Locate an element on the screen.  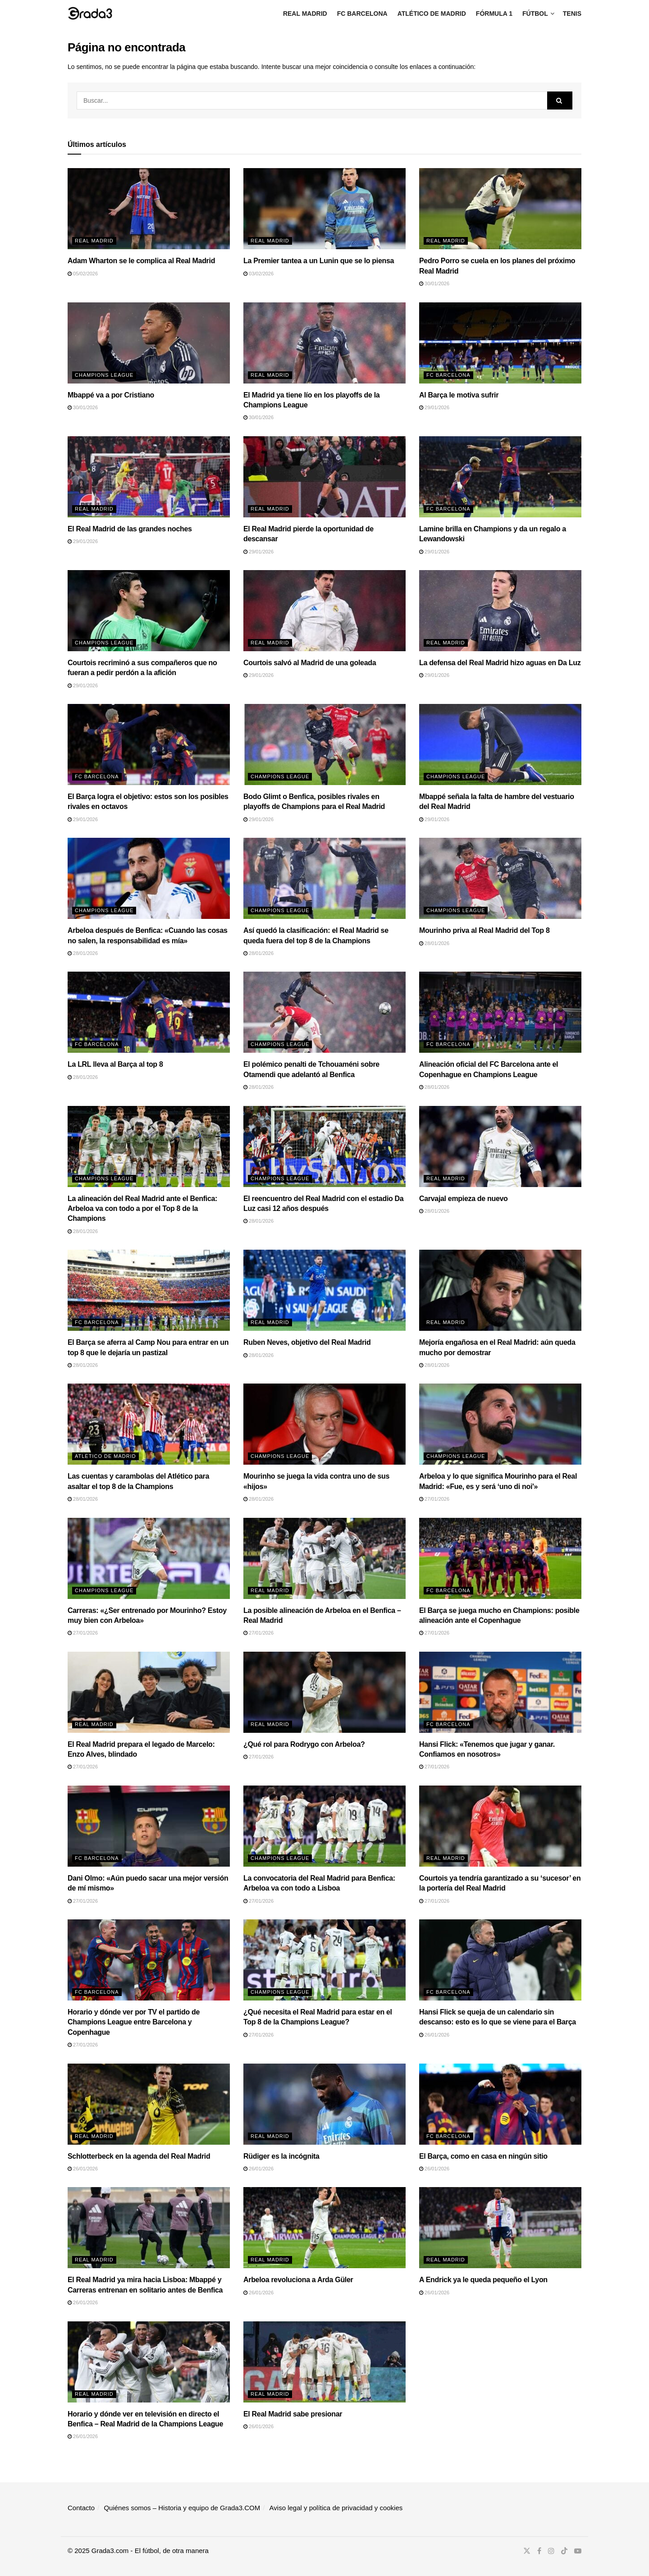
[Read article: Carreras: «¿Ser entrenado por Mourinho? Estoy muy bien con Arbeloa»] is located at coordinates (149, 1558).